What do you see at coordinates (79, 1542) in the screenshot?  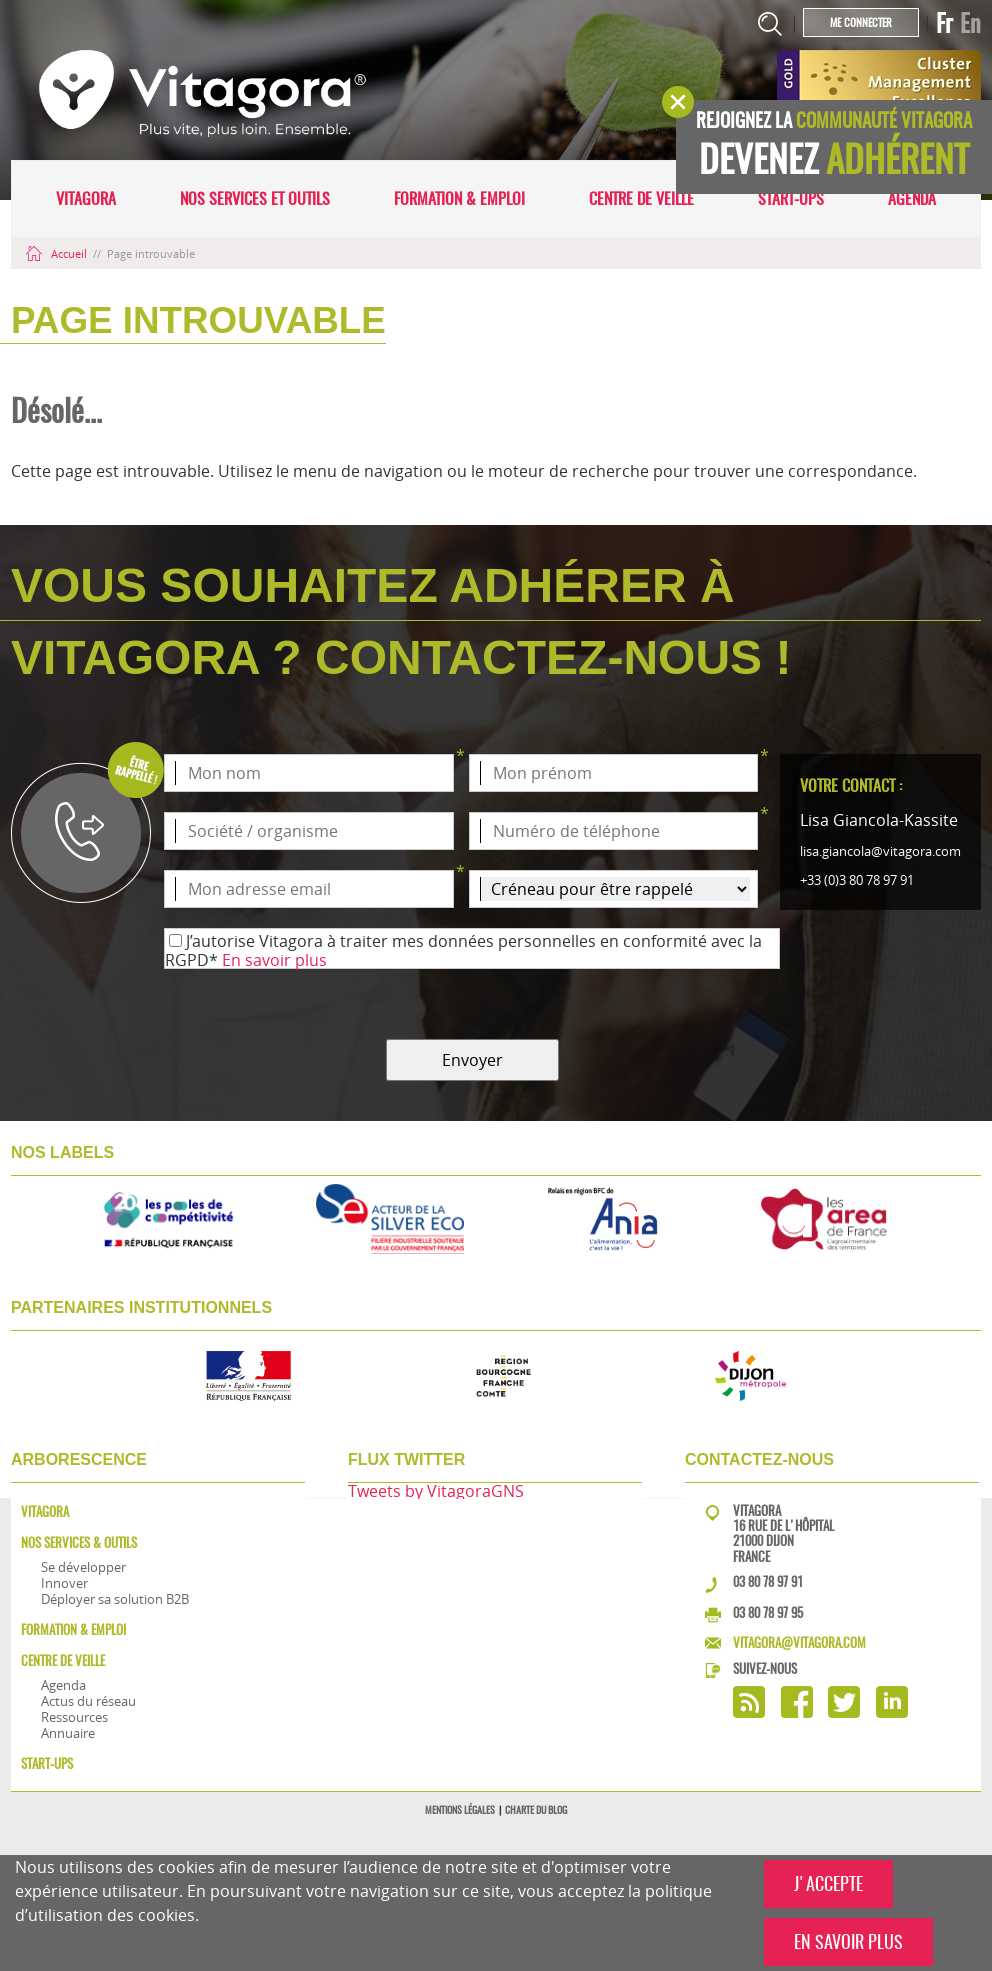 I see `Nos services & outils` at bounding box center [79, 1542].